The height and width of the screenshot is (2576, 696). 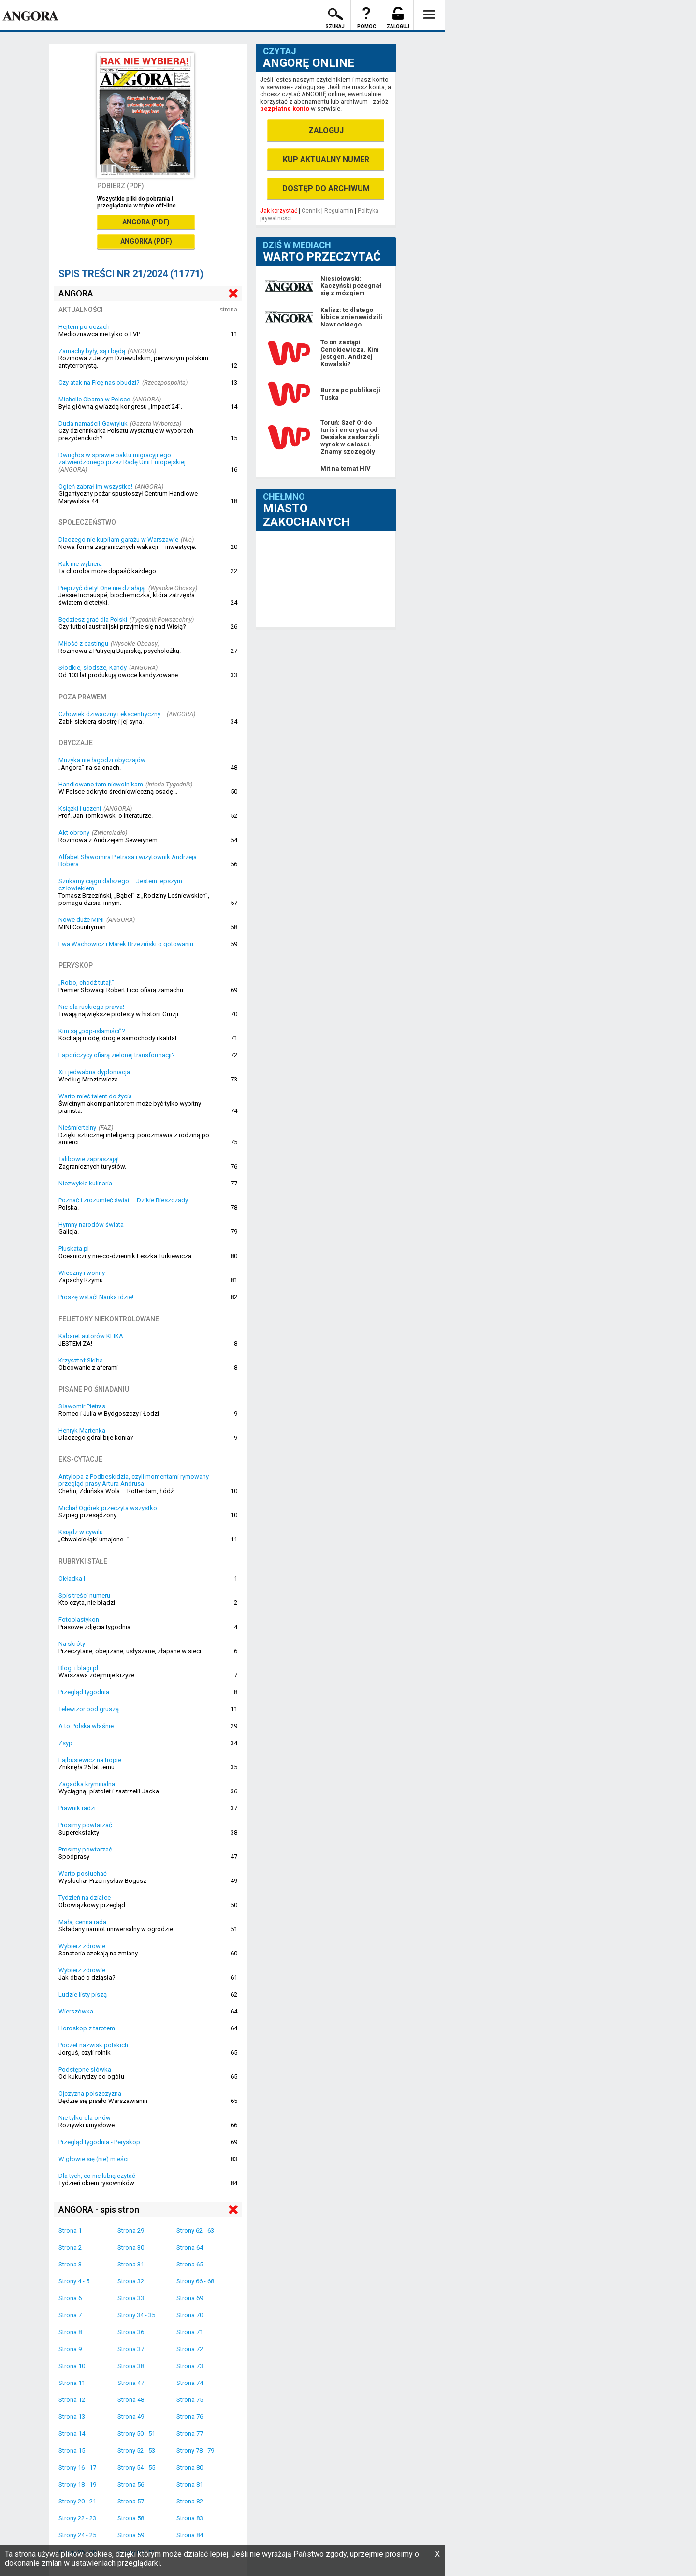 What do you see at coordinates (189, 2433) in the screenshot?
I see `Strona 77` at bounding box center [189, 2433].